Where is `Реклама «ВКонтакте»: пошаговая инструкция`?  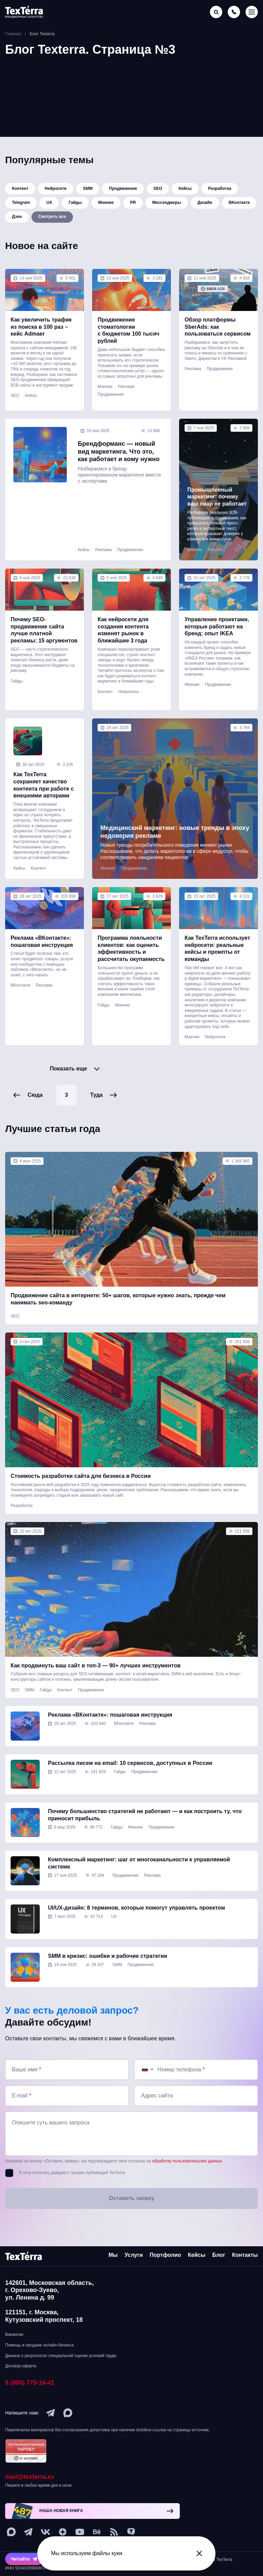
Реклама «ВКонтакте»: пошаговая инструкция is located at coordinates (42, 951).